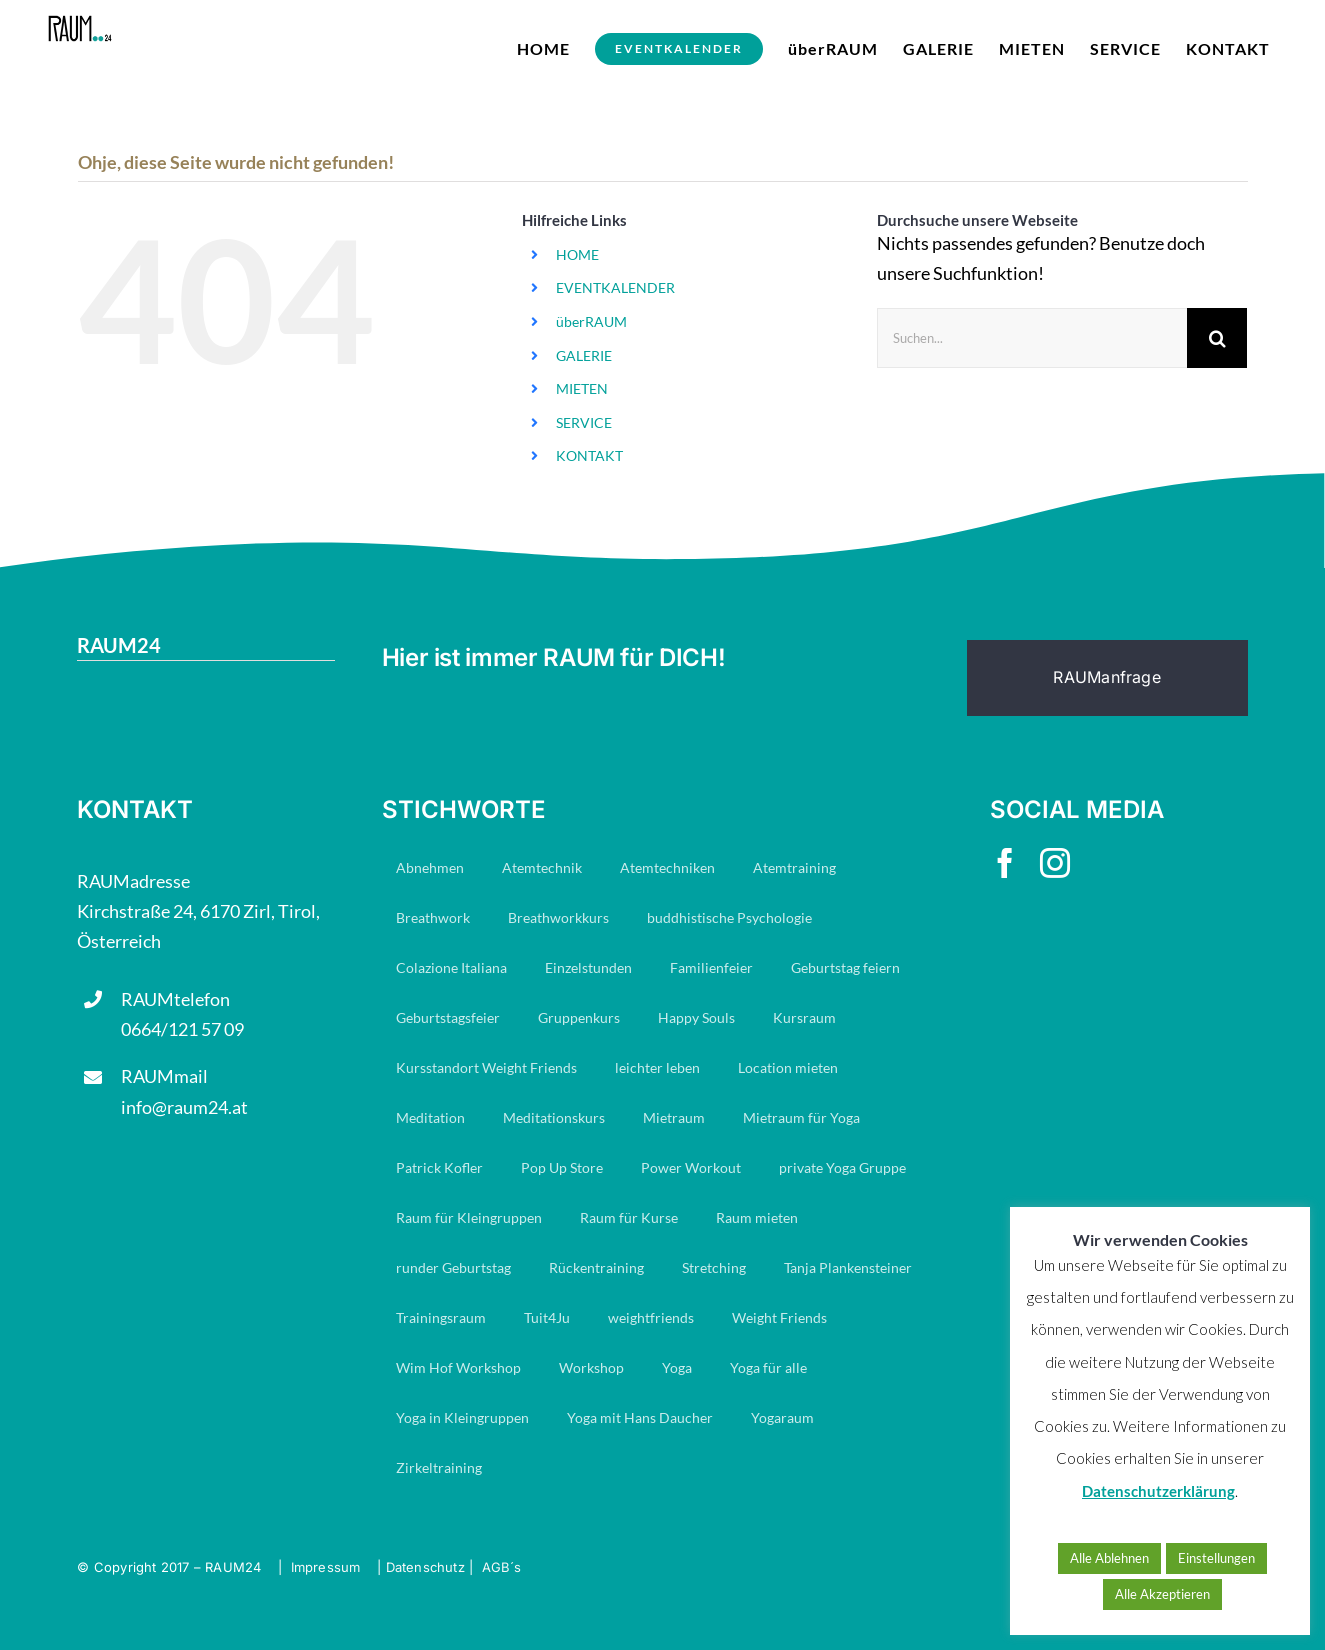  What do you see at coordinates (591, 321) in the screenshot?
I see `überRAUM` at bounding box center [591, 321].